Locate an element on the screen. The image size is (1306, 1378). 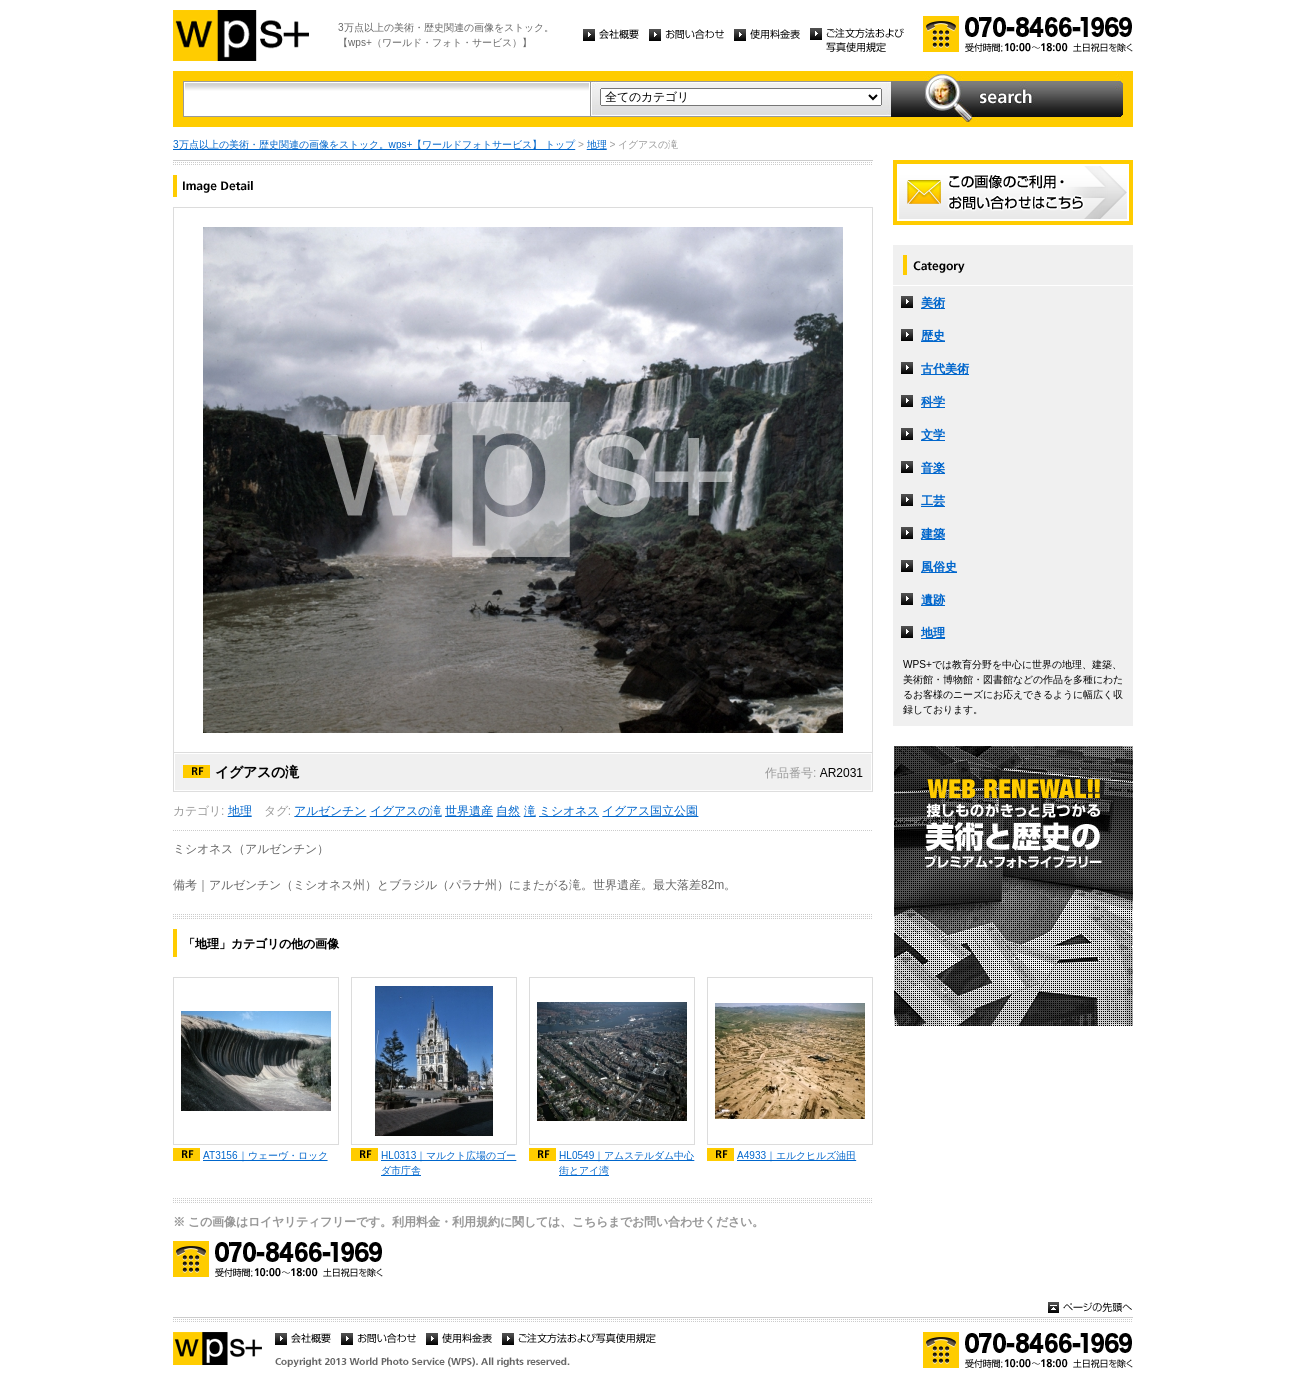
建築 is located at coordinates (933, 534).